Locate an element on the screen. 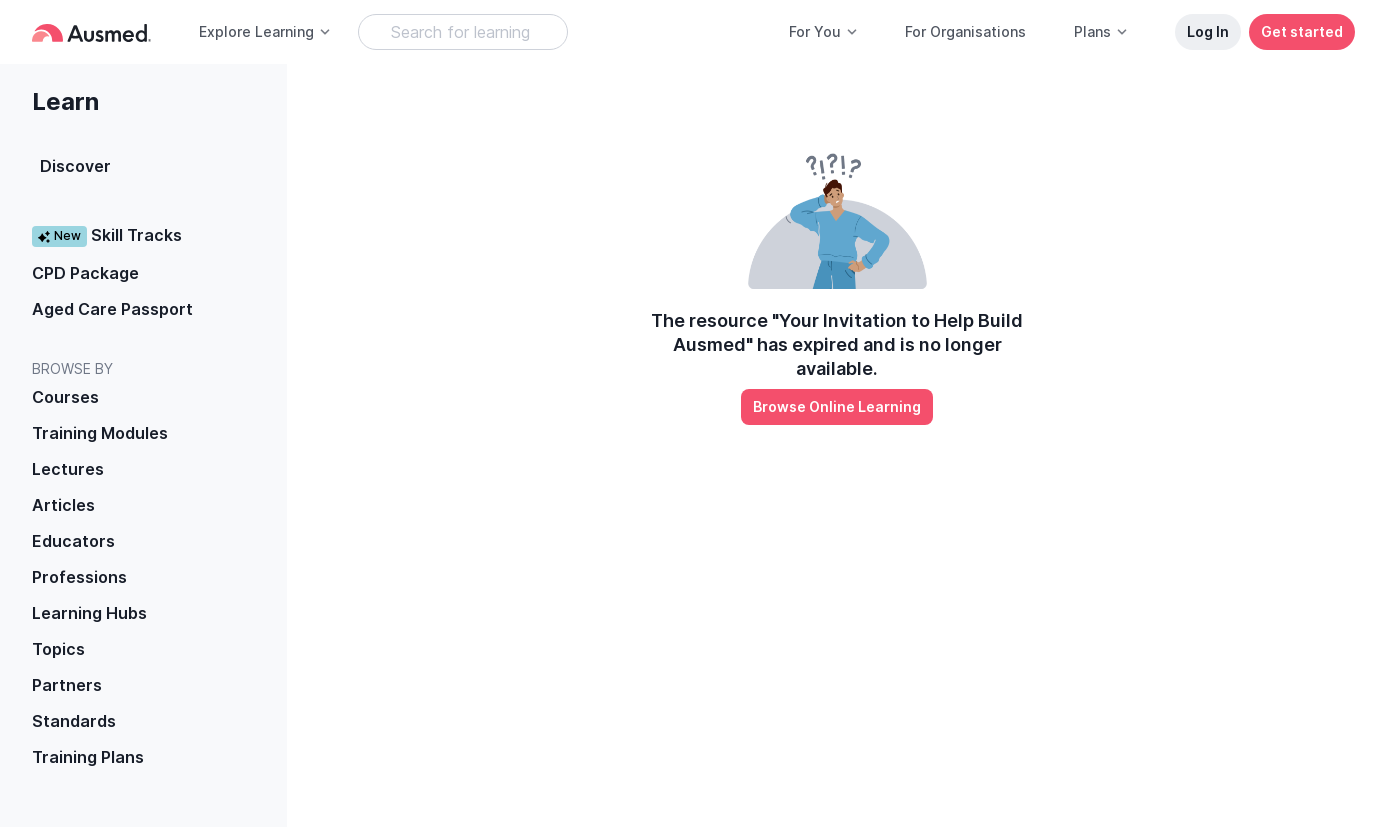 This screenshot has width=1387, height=827. Log In is located at coordinates (1208, 31).